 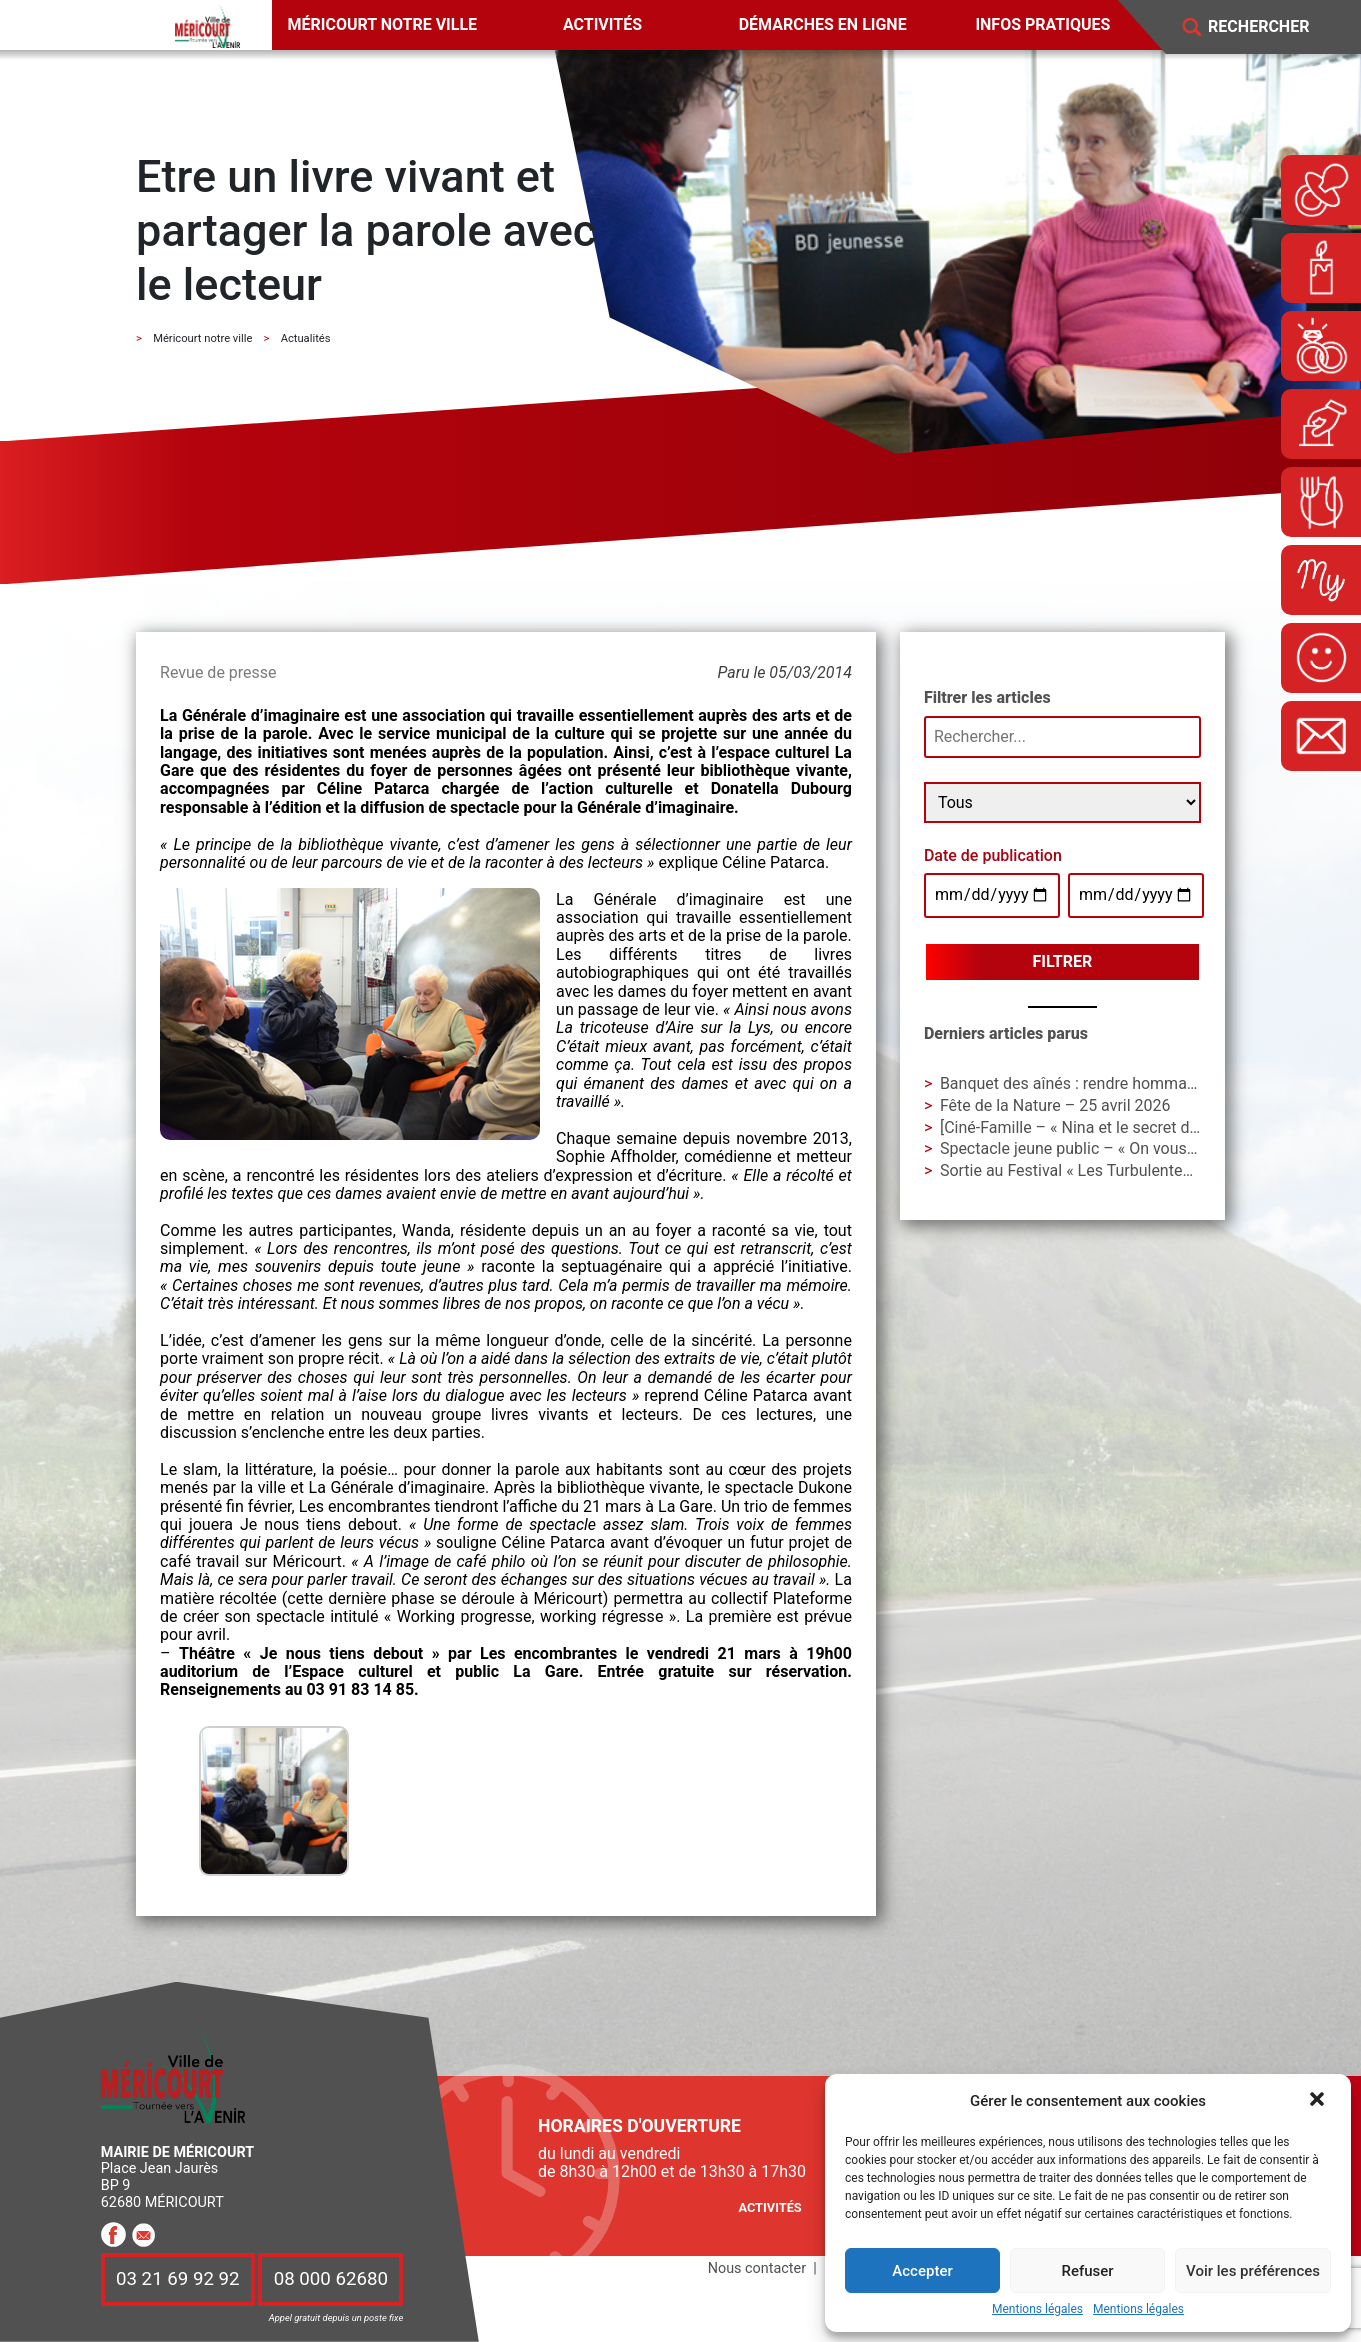 I want to click on [button], so click(x=1319, y=2101).